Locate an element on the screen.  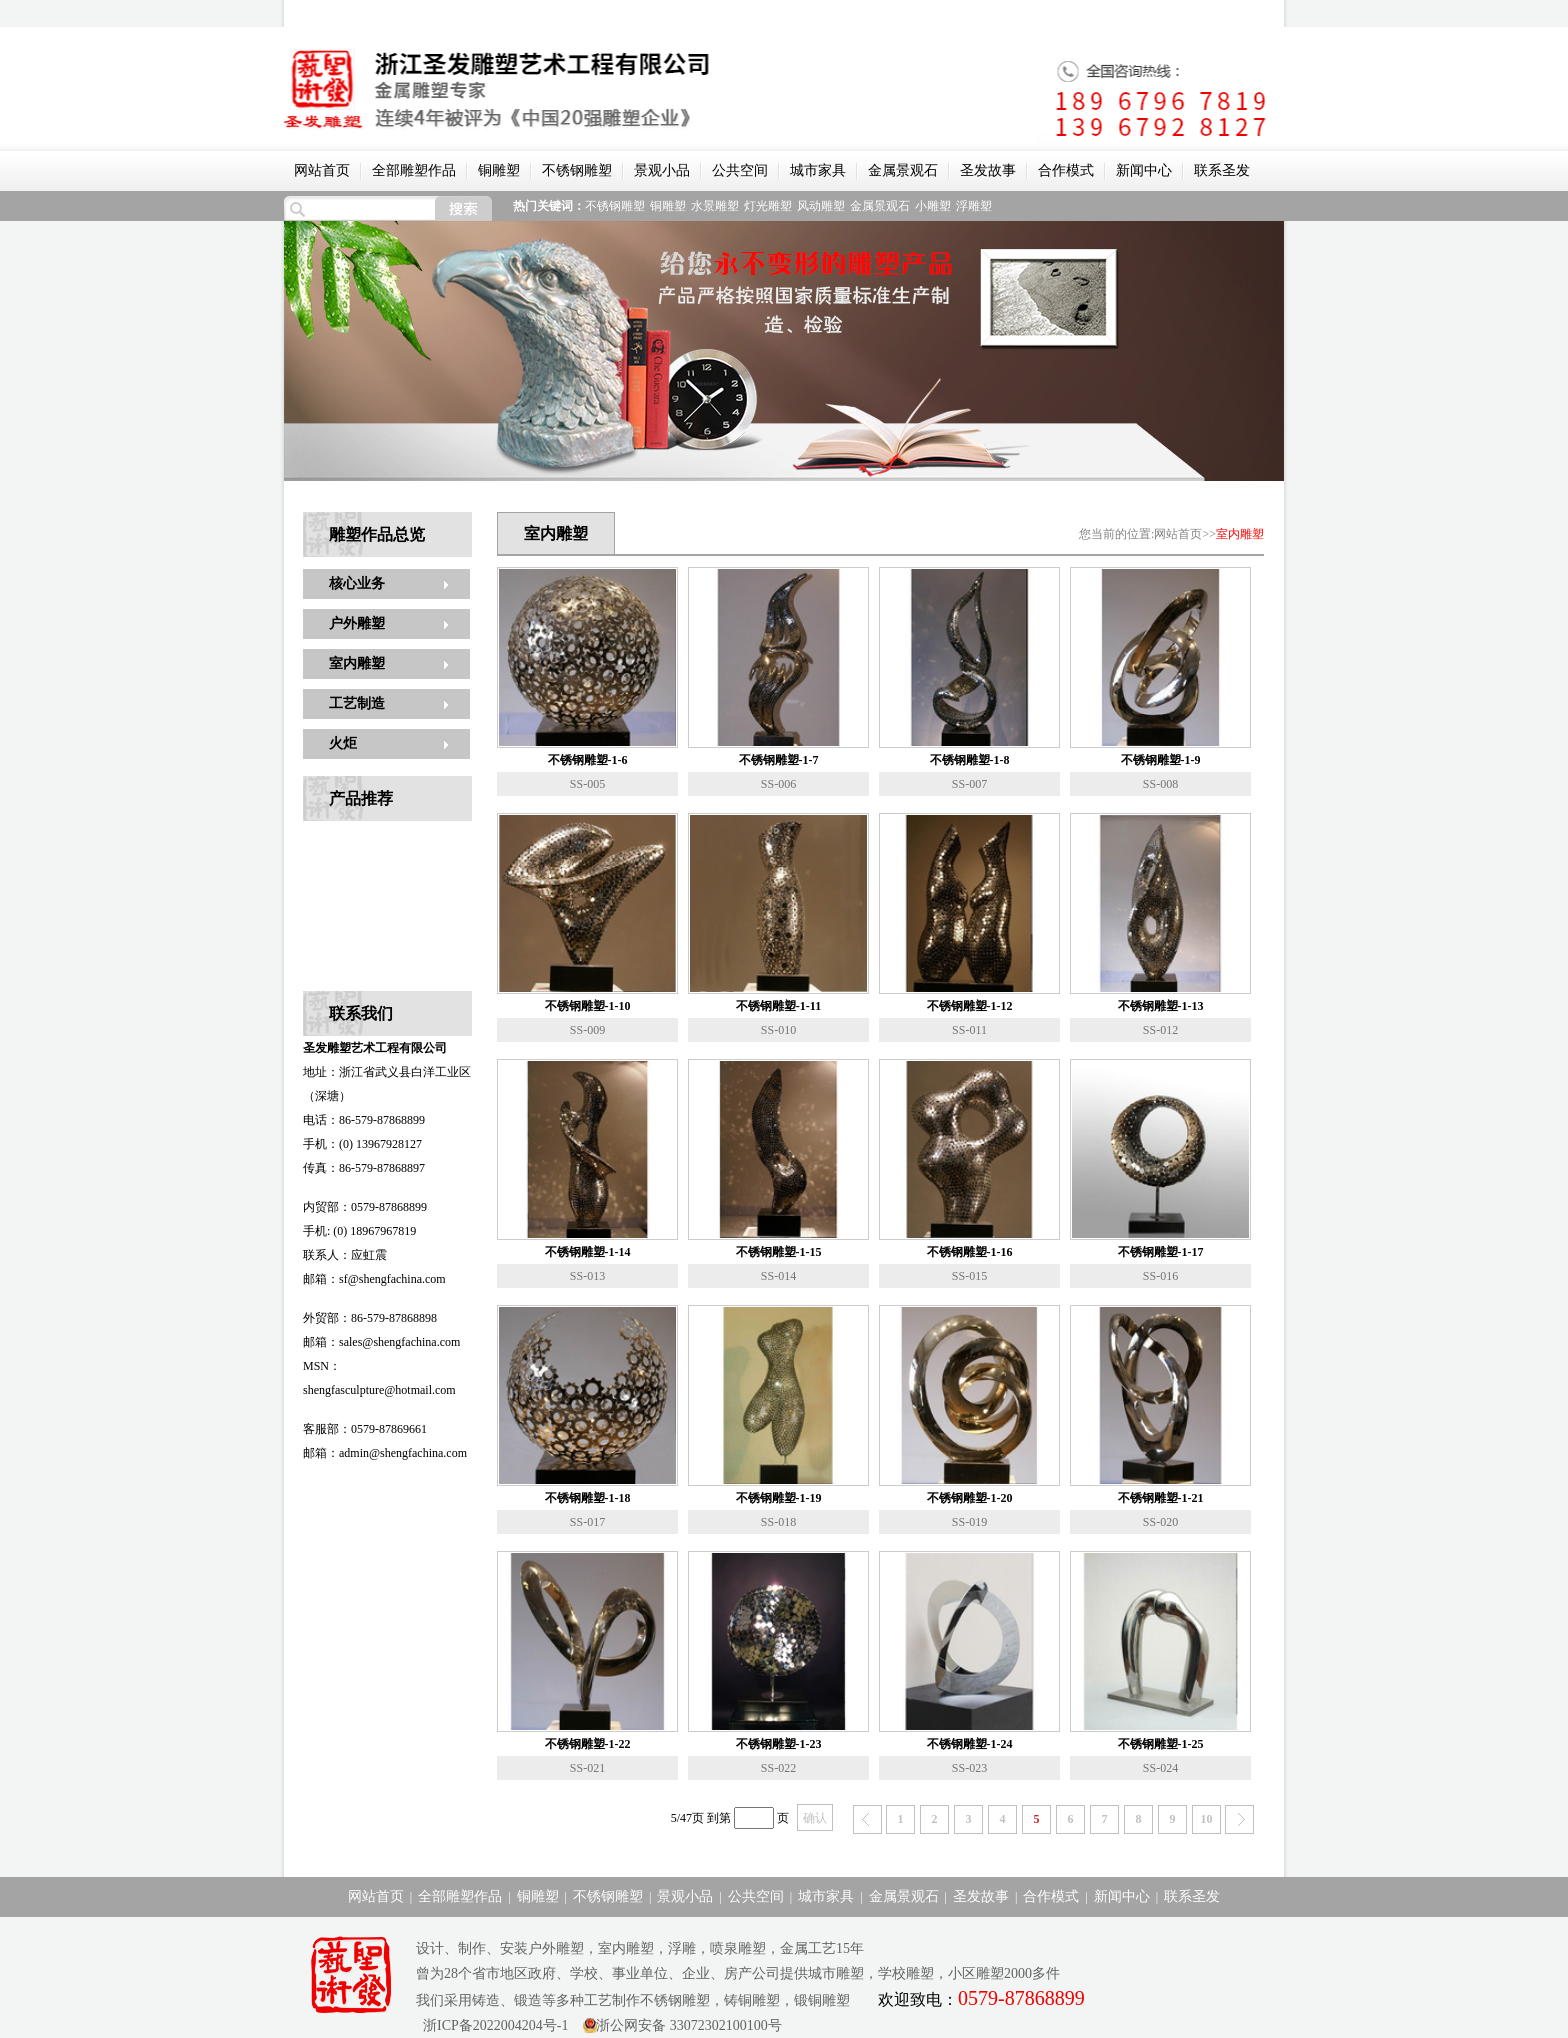
金属景观石 is located at coordinates (903, 170).